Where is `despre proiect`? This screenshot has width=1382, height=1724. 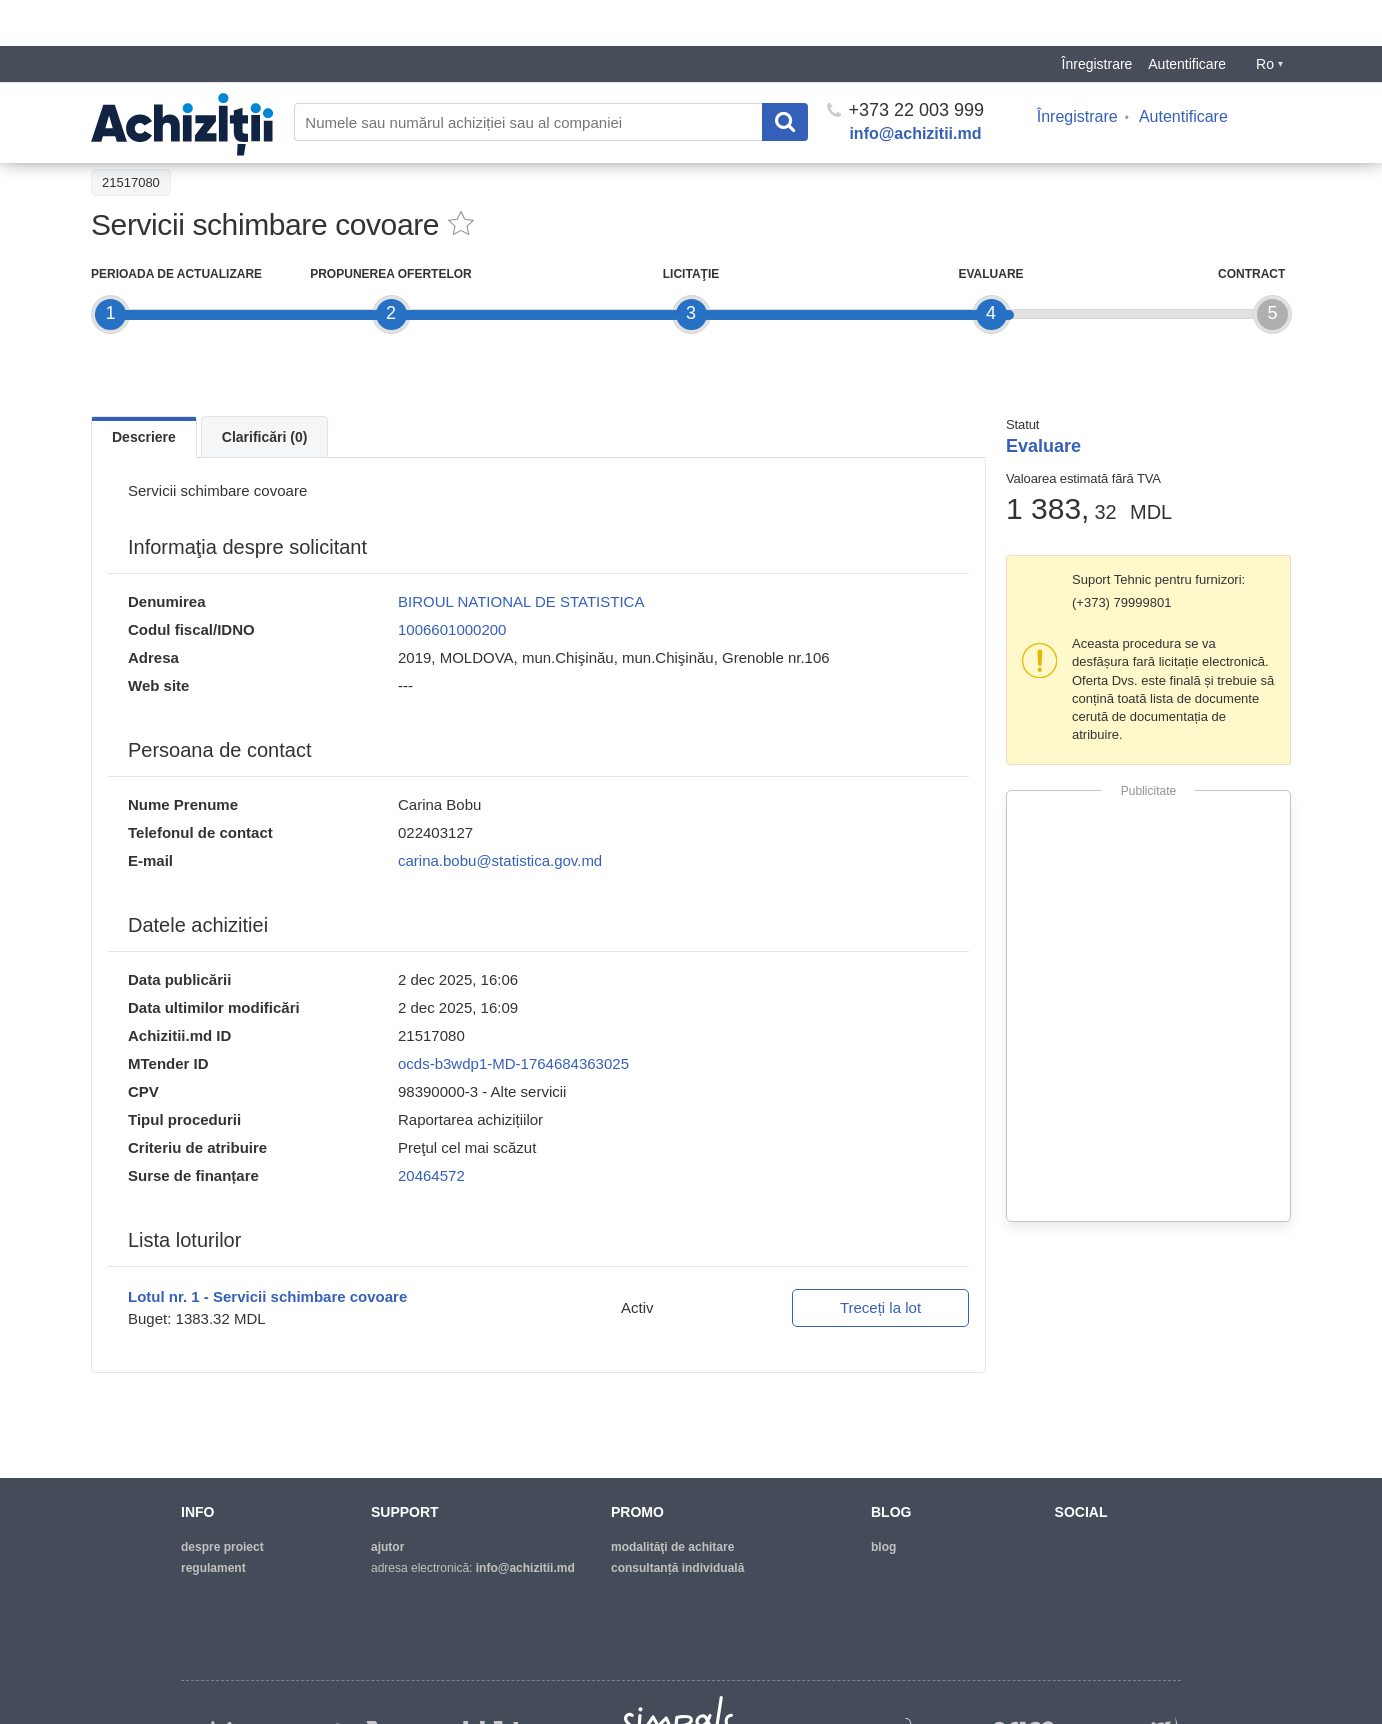 despre proiect is located at coordinates (222, 1547).